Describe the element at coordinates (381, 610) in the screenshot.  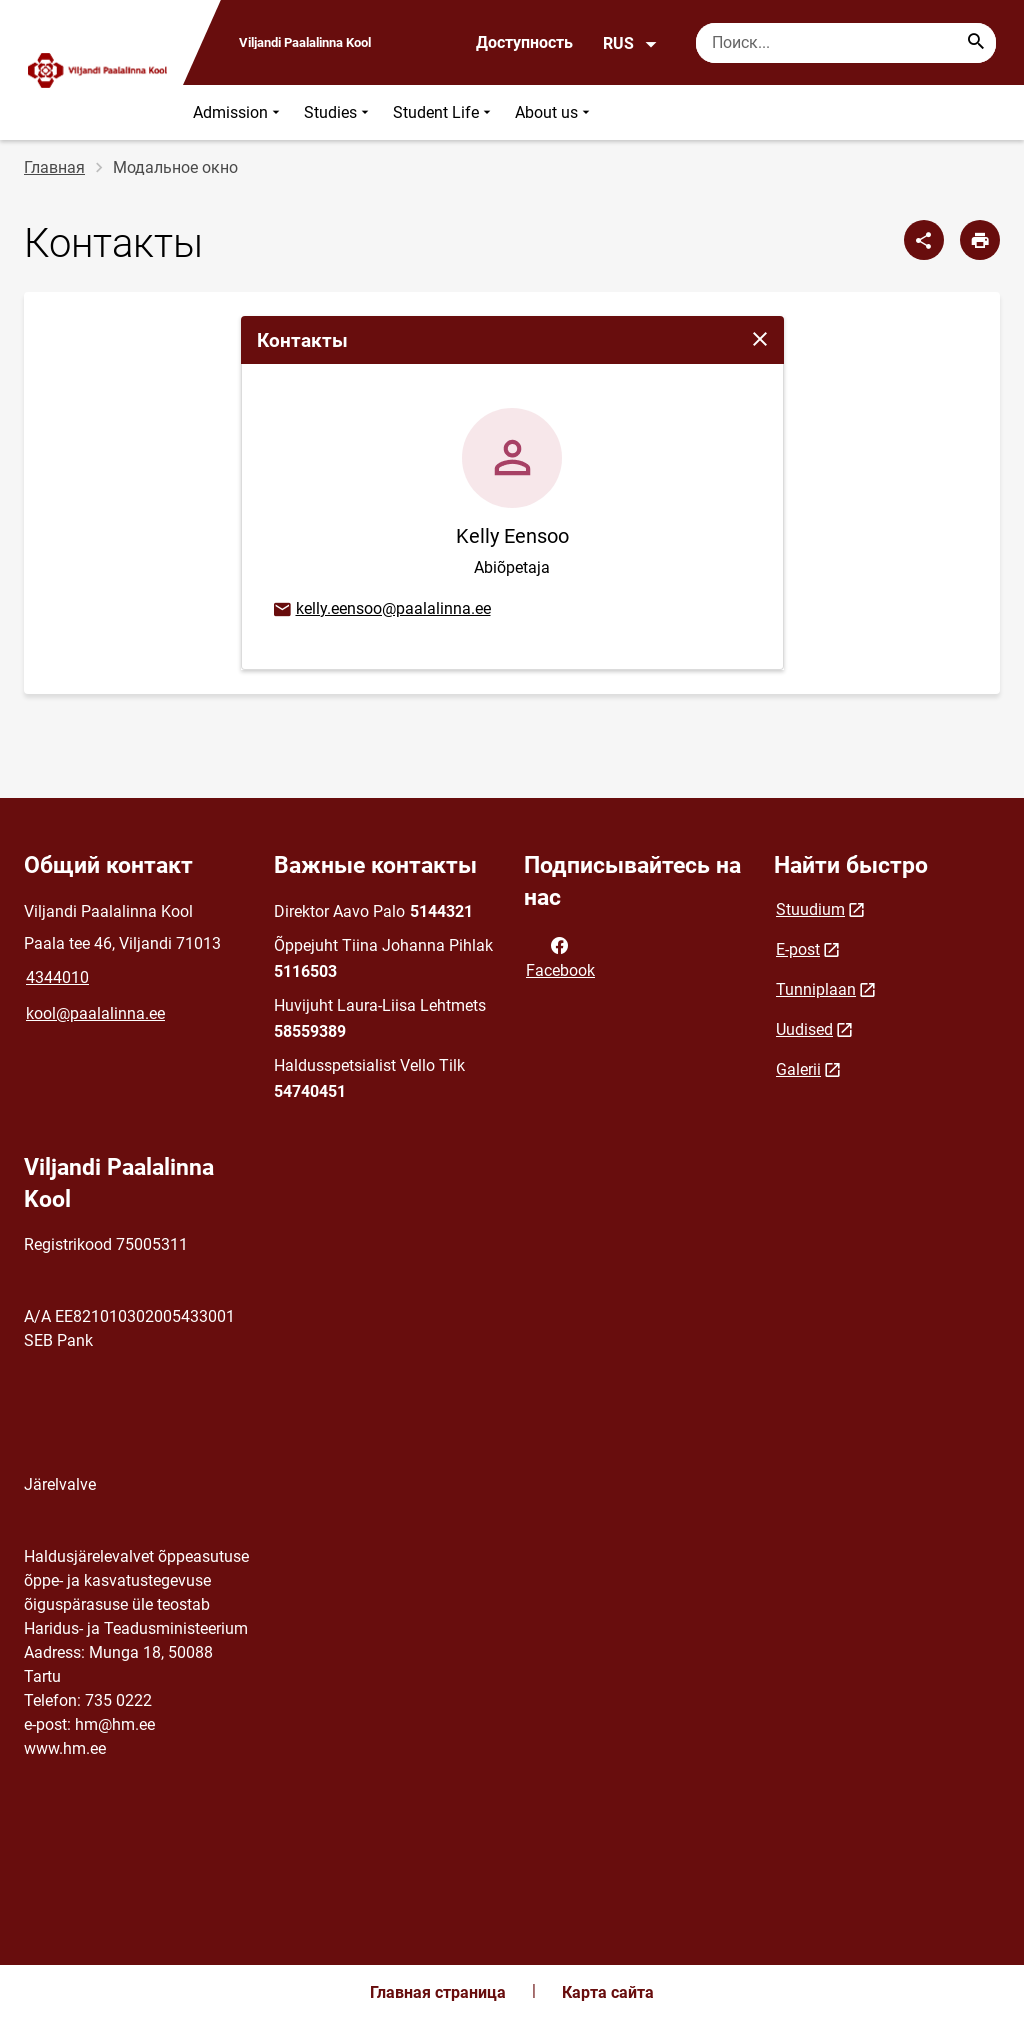
I see `kelly.eensoo@paalalinna.ee` at that location.